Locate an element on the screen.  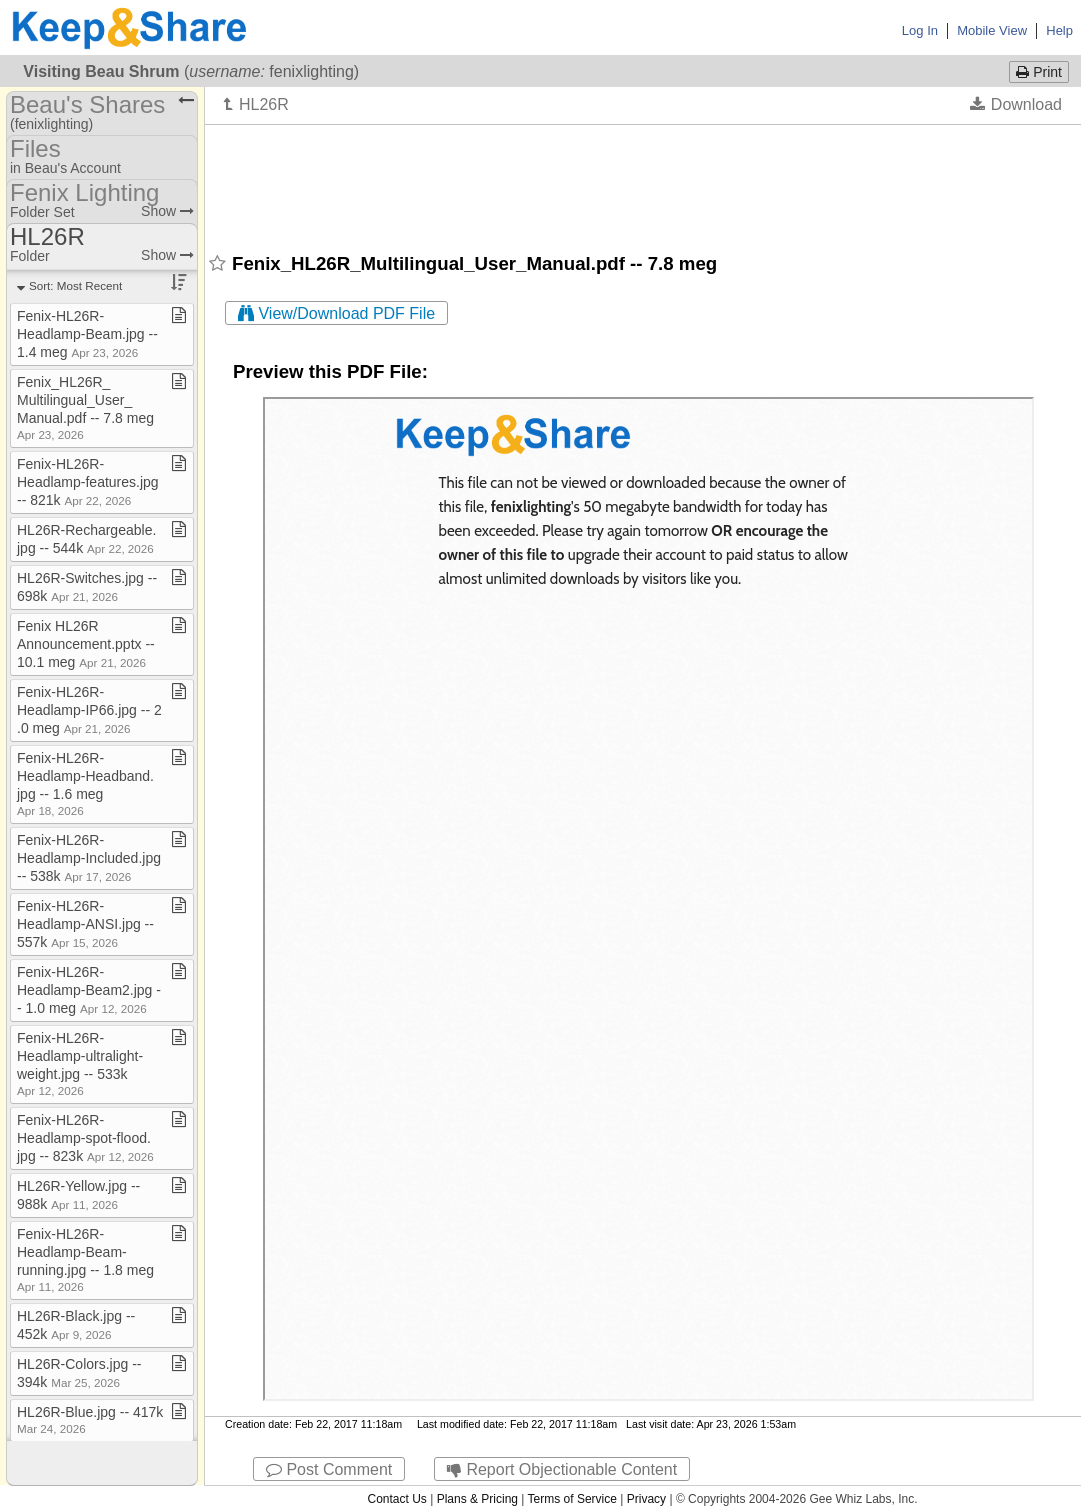
Fenix​-​HL26R​-​Headlamp​-​ANSI​.​jpg ​-​​-​ 557k is located at coordinates (85, 924).